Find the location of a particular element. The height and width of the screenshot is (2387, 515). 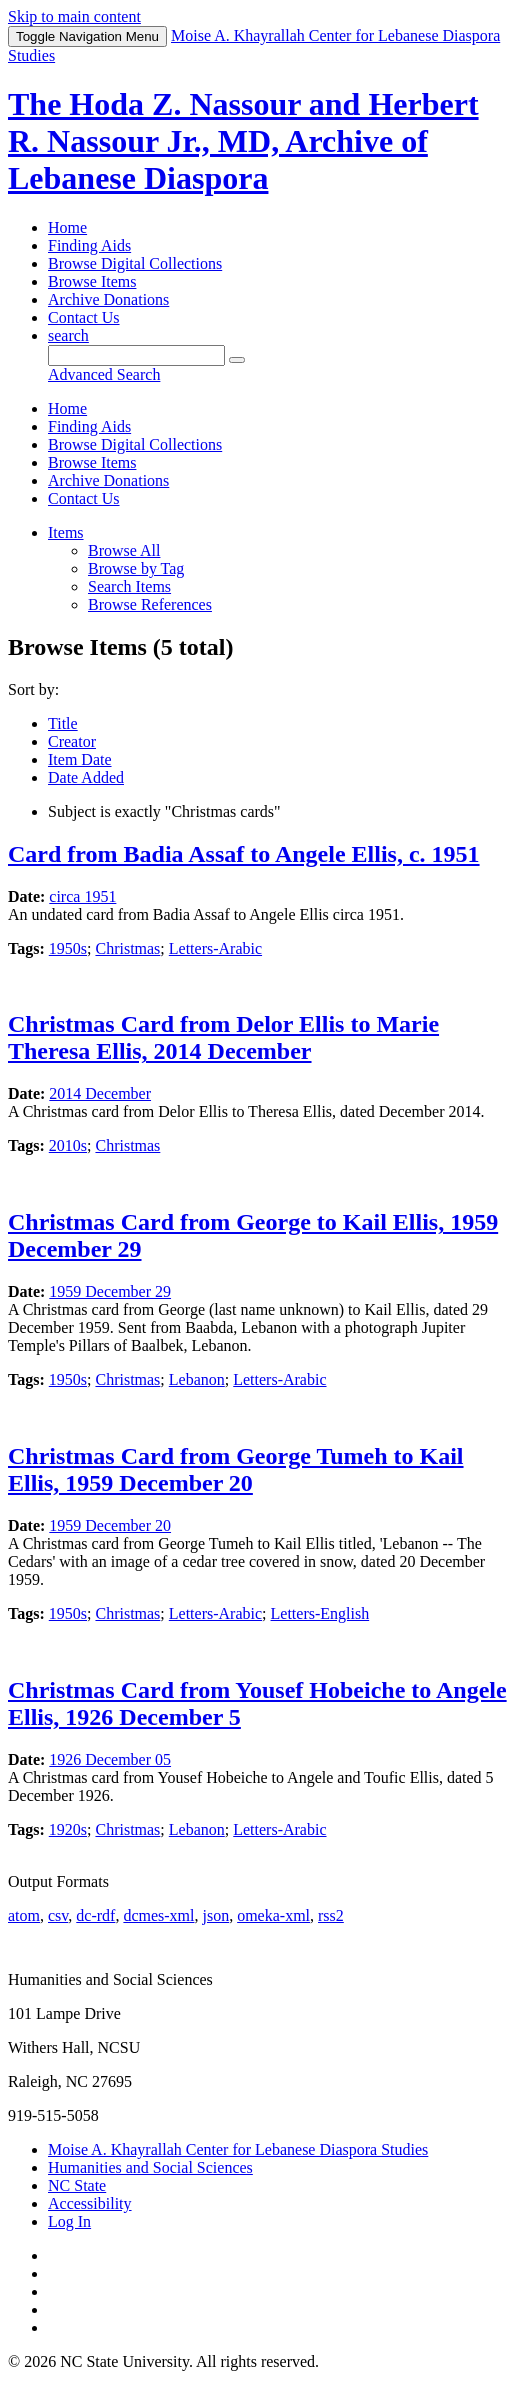

Item Date [Sorting descending Item Date] is located at coordinates (80, 759).